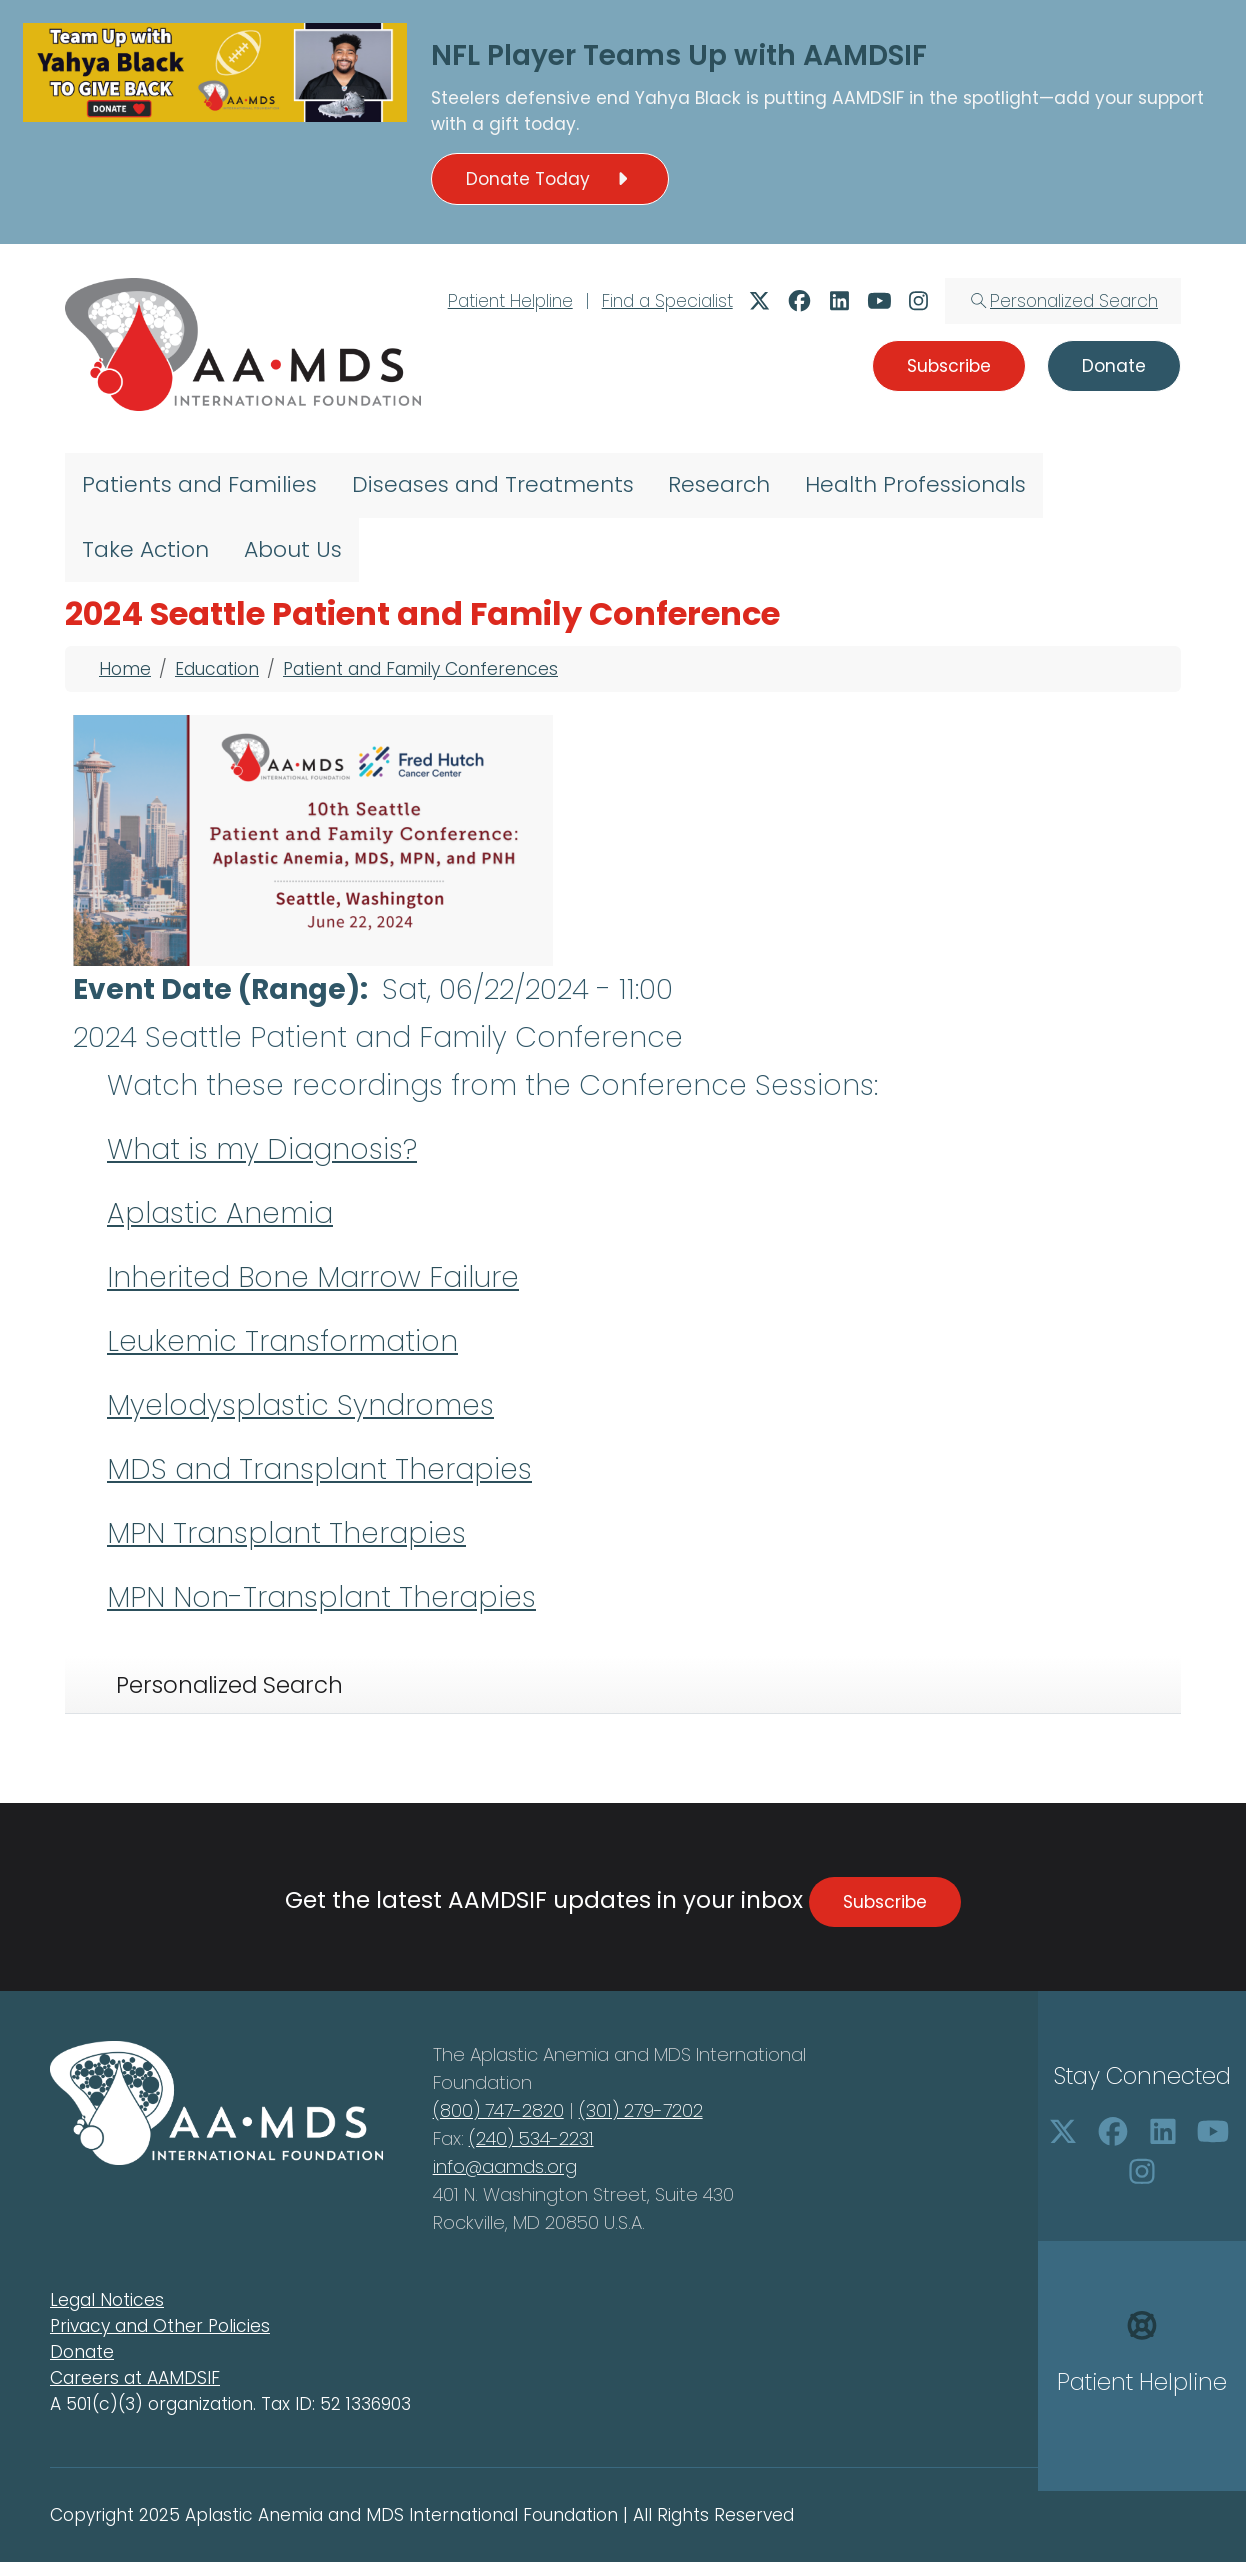  Describe the element at coordinates (915, 484) in the screenshot. I see `Health Professionals [menuitem]` at that location.